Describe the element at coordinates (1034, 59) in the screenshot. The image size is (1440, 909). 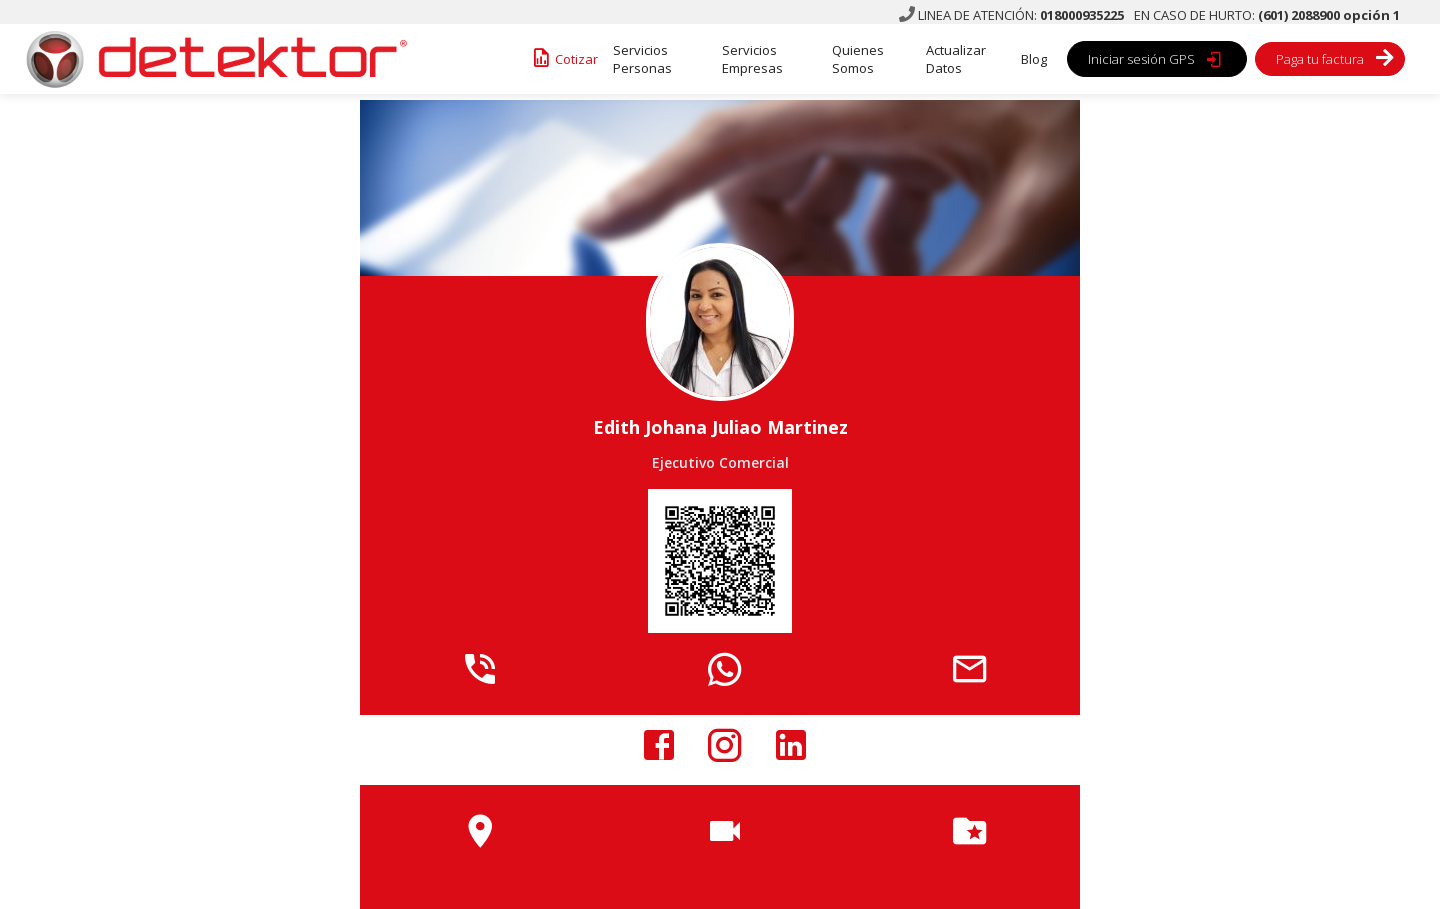
I see `Blog` at that location.